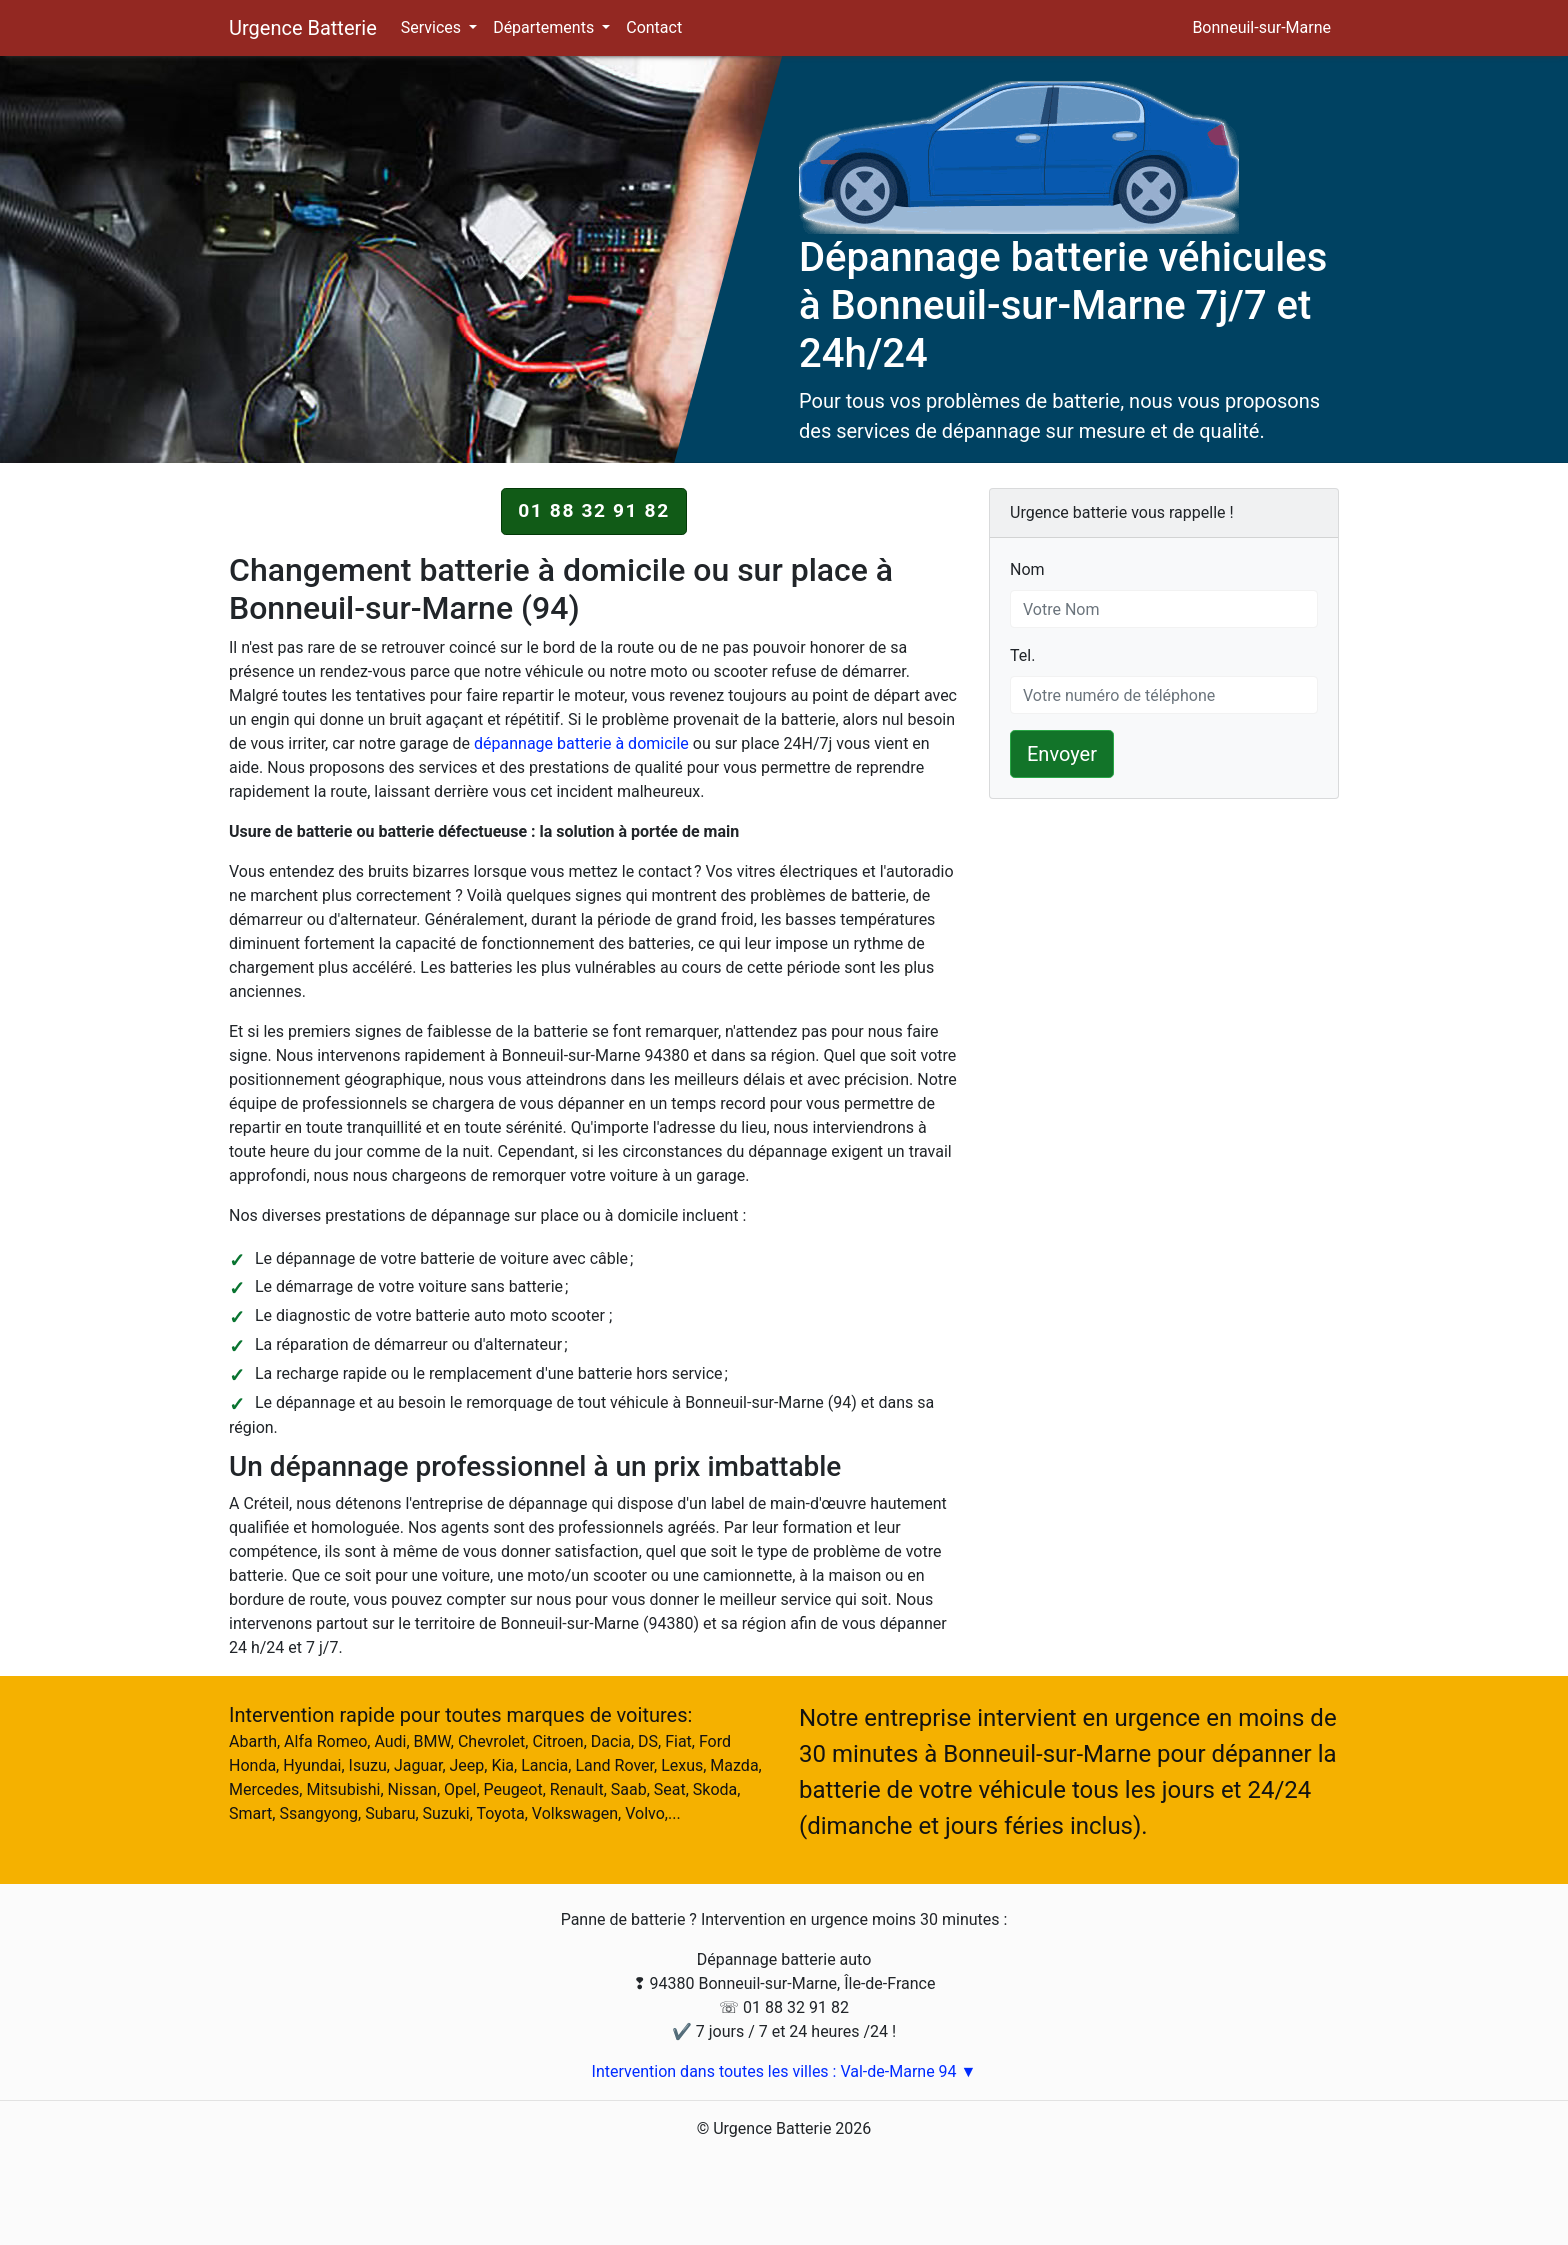 The width and height of the screenshot is (1568, 2245). I want to click on Envoyer, so click(1062, 754).